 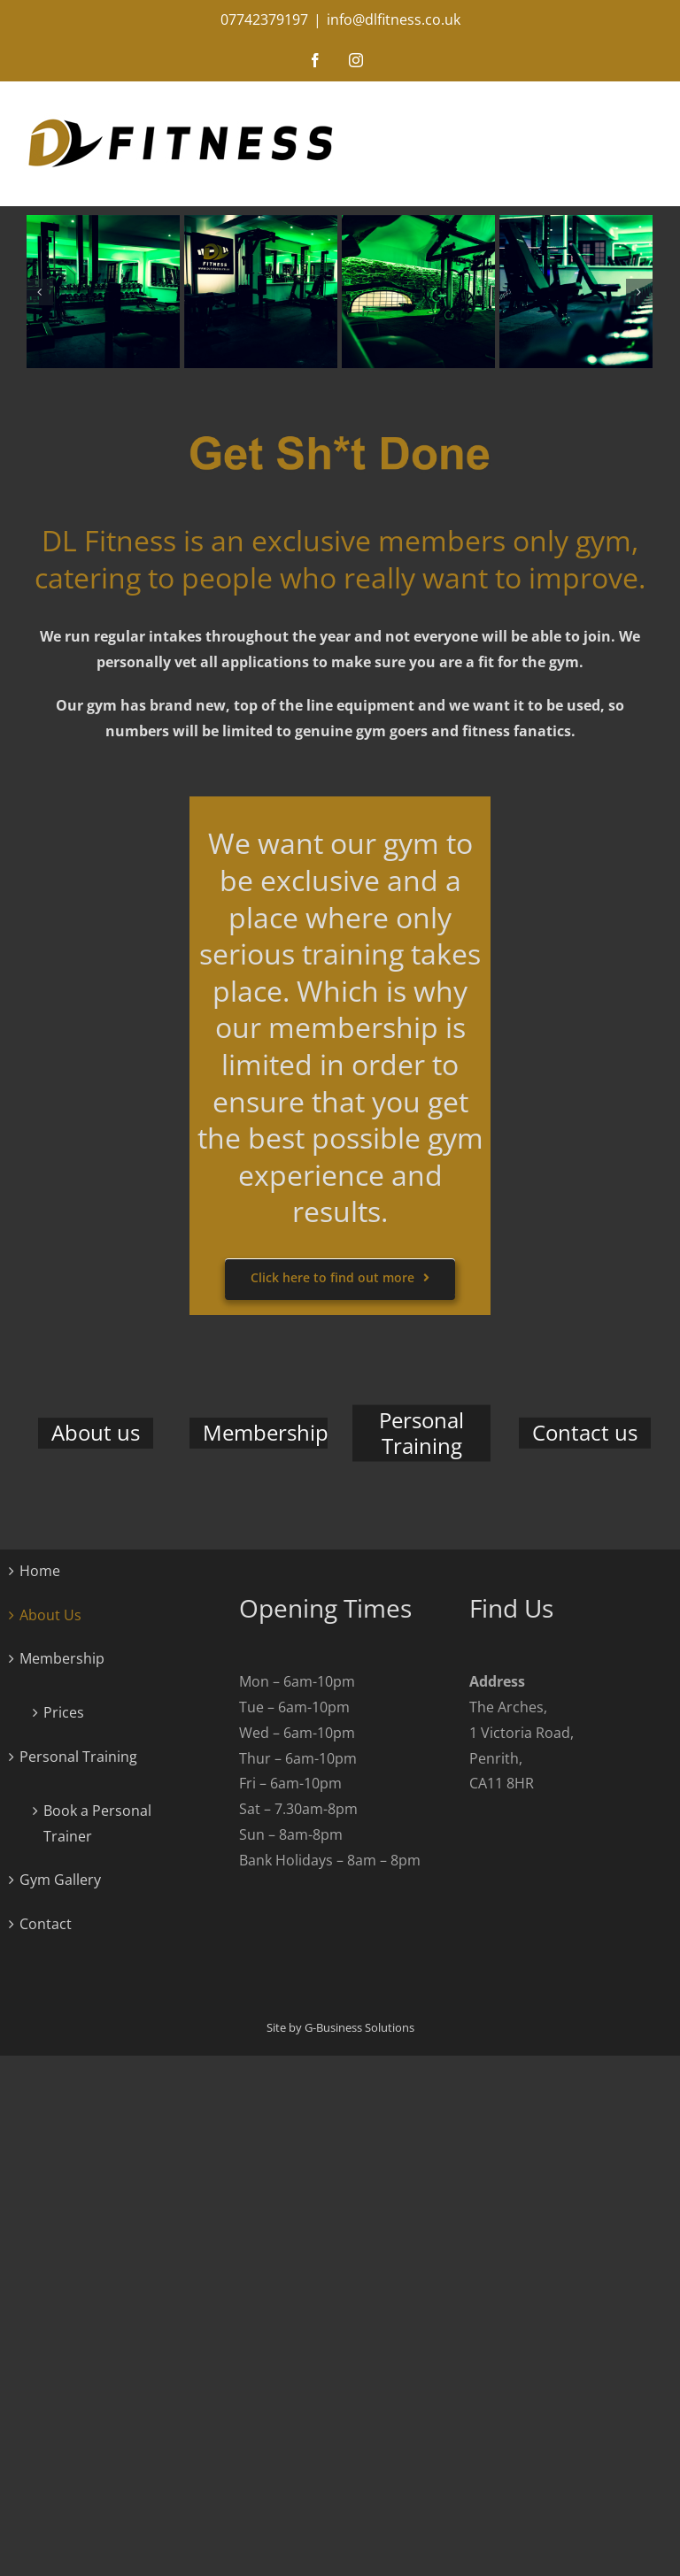 I want to click on Book a Personal Trainer, so click(x=97, y=1823).